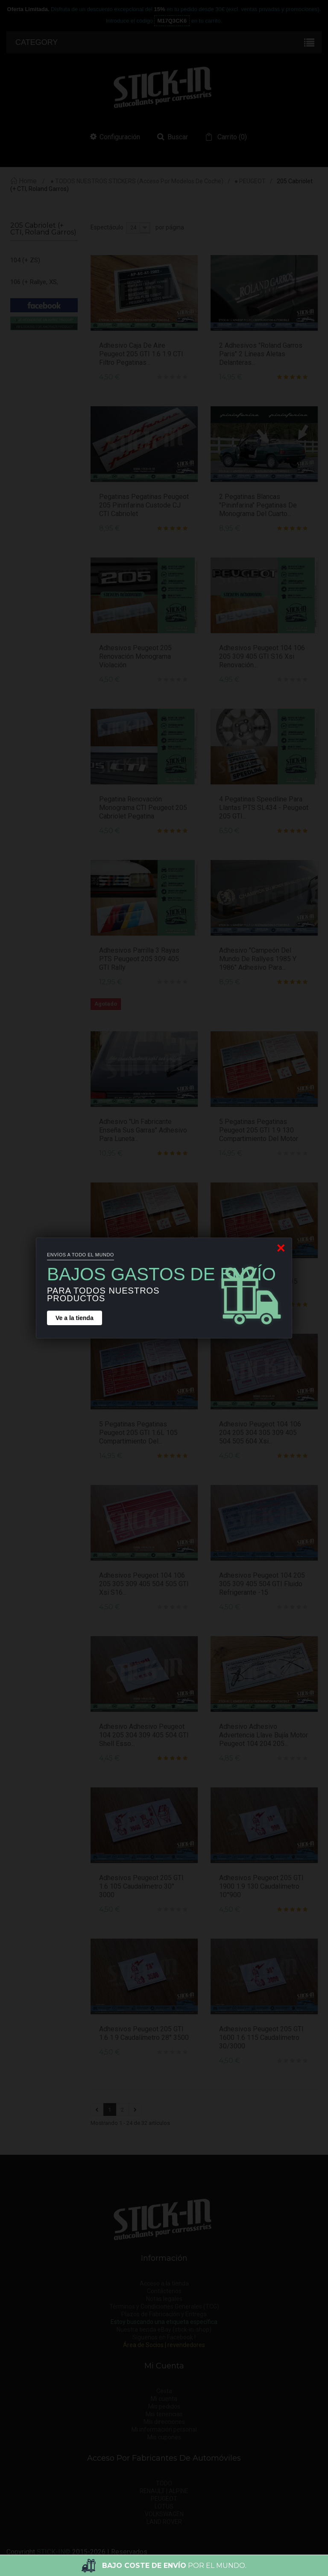  I want to click on 205 GTI 1.9 (+ Griffe), so click(30, 465).